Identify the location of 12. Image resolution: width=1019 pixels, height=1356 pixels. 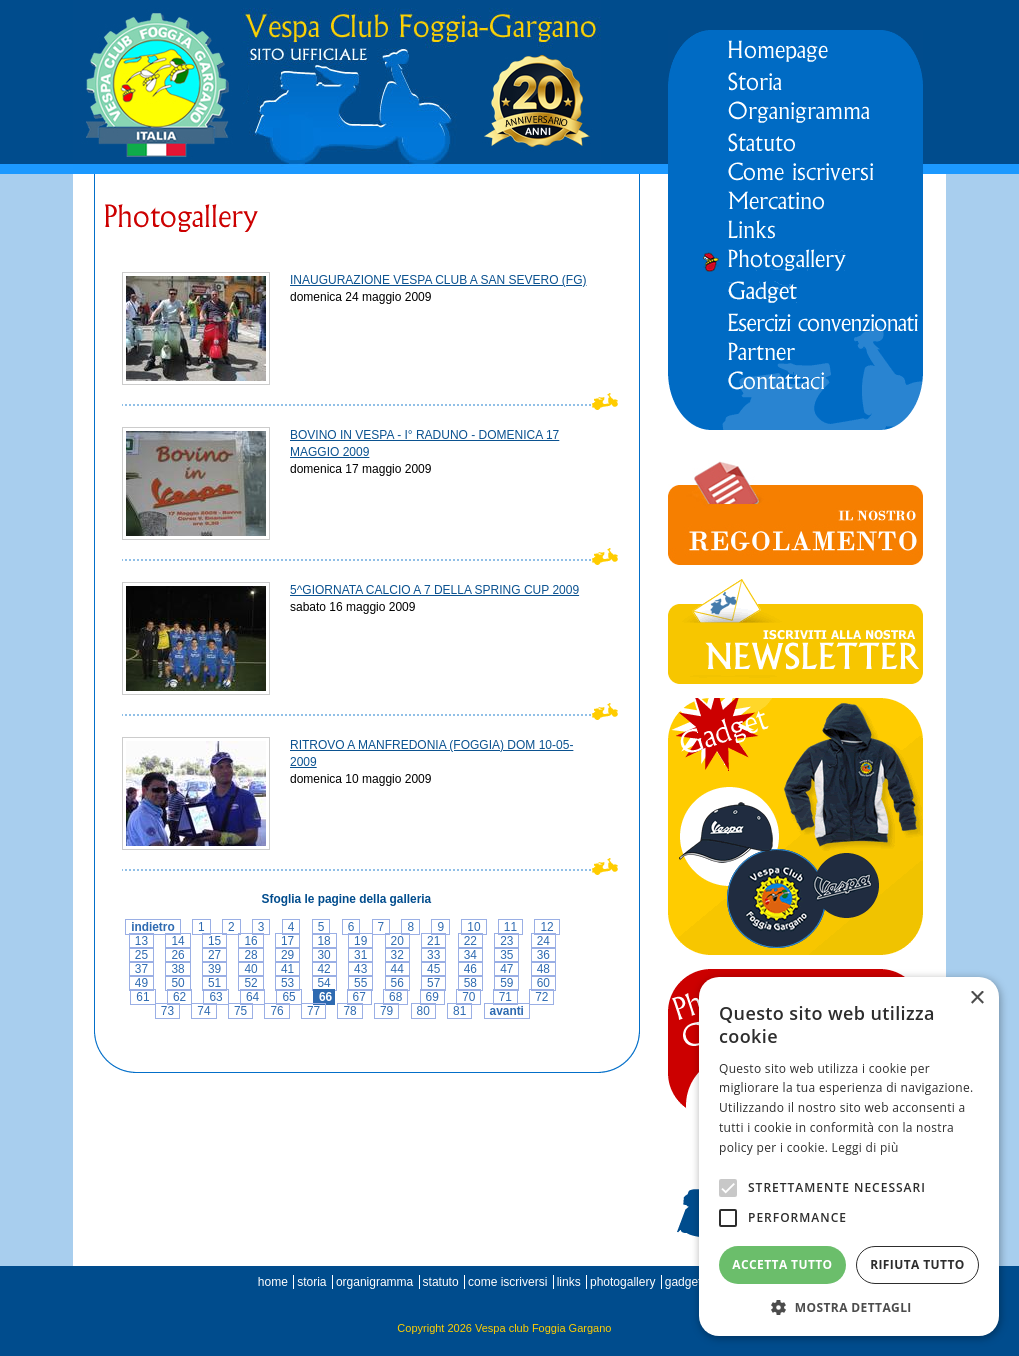
(546, 927).